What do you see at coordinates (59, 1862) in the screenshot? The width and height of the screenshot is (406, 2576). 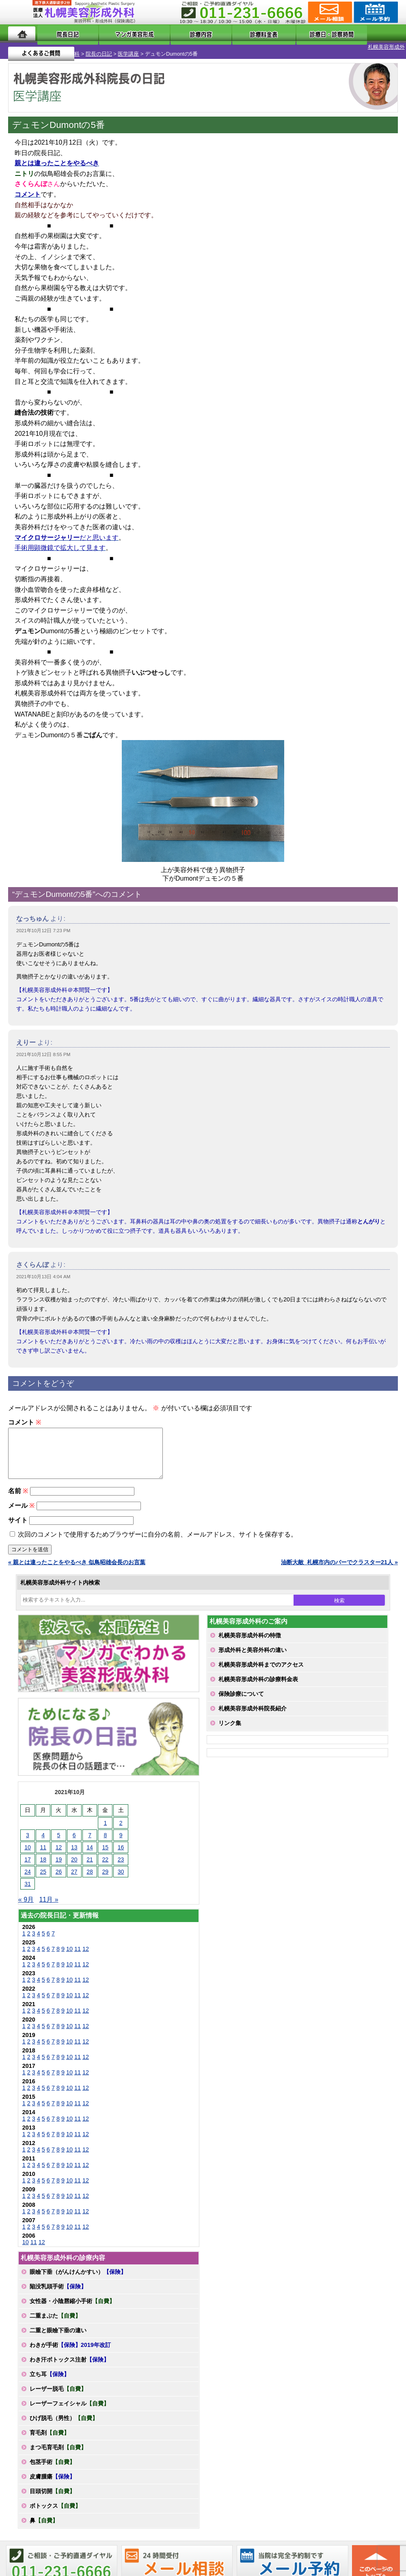 I see `19 [2021年10月19日 に投稿を公開]` at bounding box center [59, 1862].